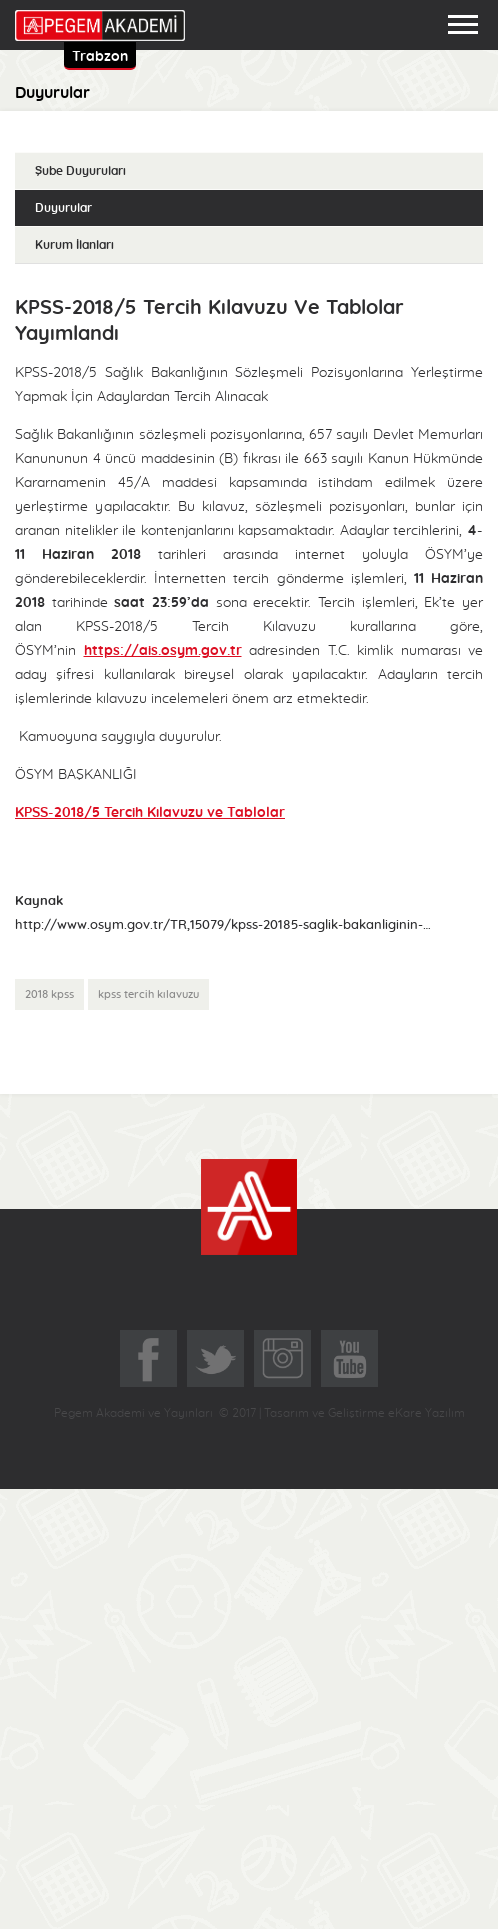 Image resolution: width=498 pixels, height=1929 pixels. I want to click on Kurum İlanları, so click(74, 245).